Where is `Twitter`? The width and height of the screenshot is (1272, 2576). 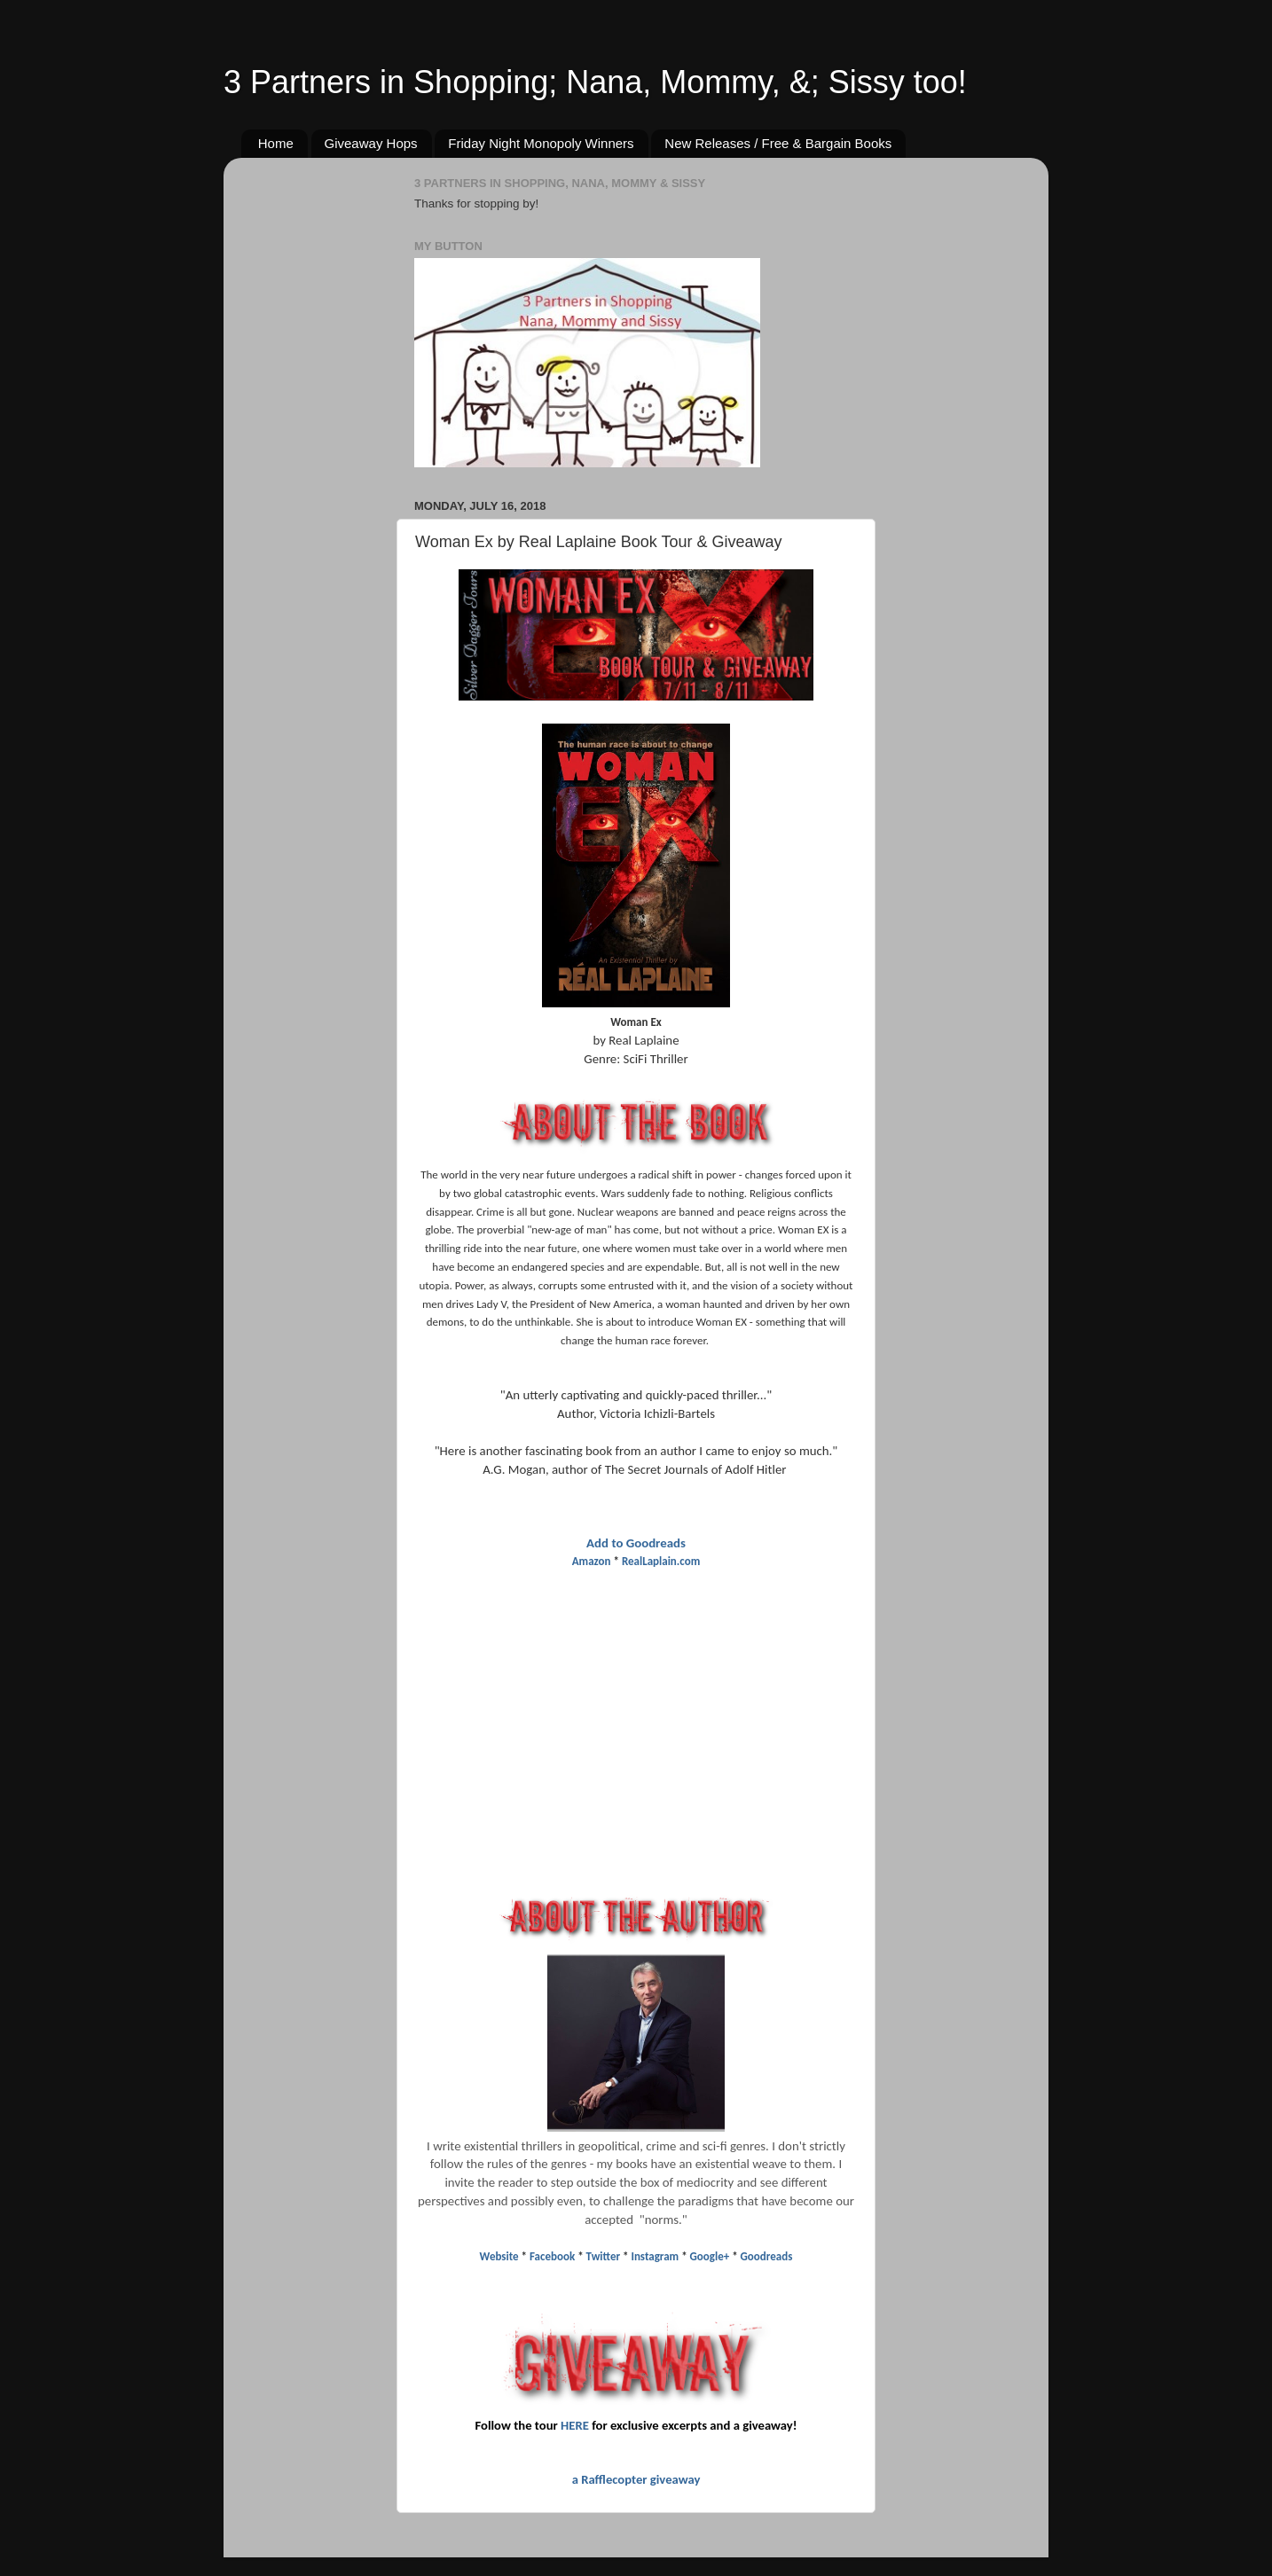
Twitter is located at coordinates (603, 2256).